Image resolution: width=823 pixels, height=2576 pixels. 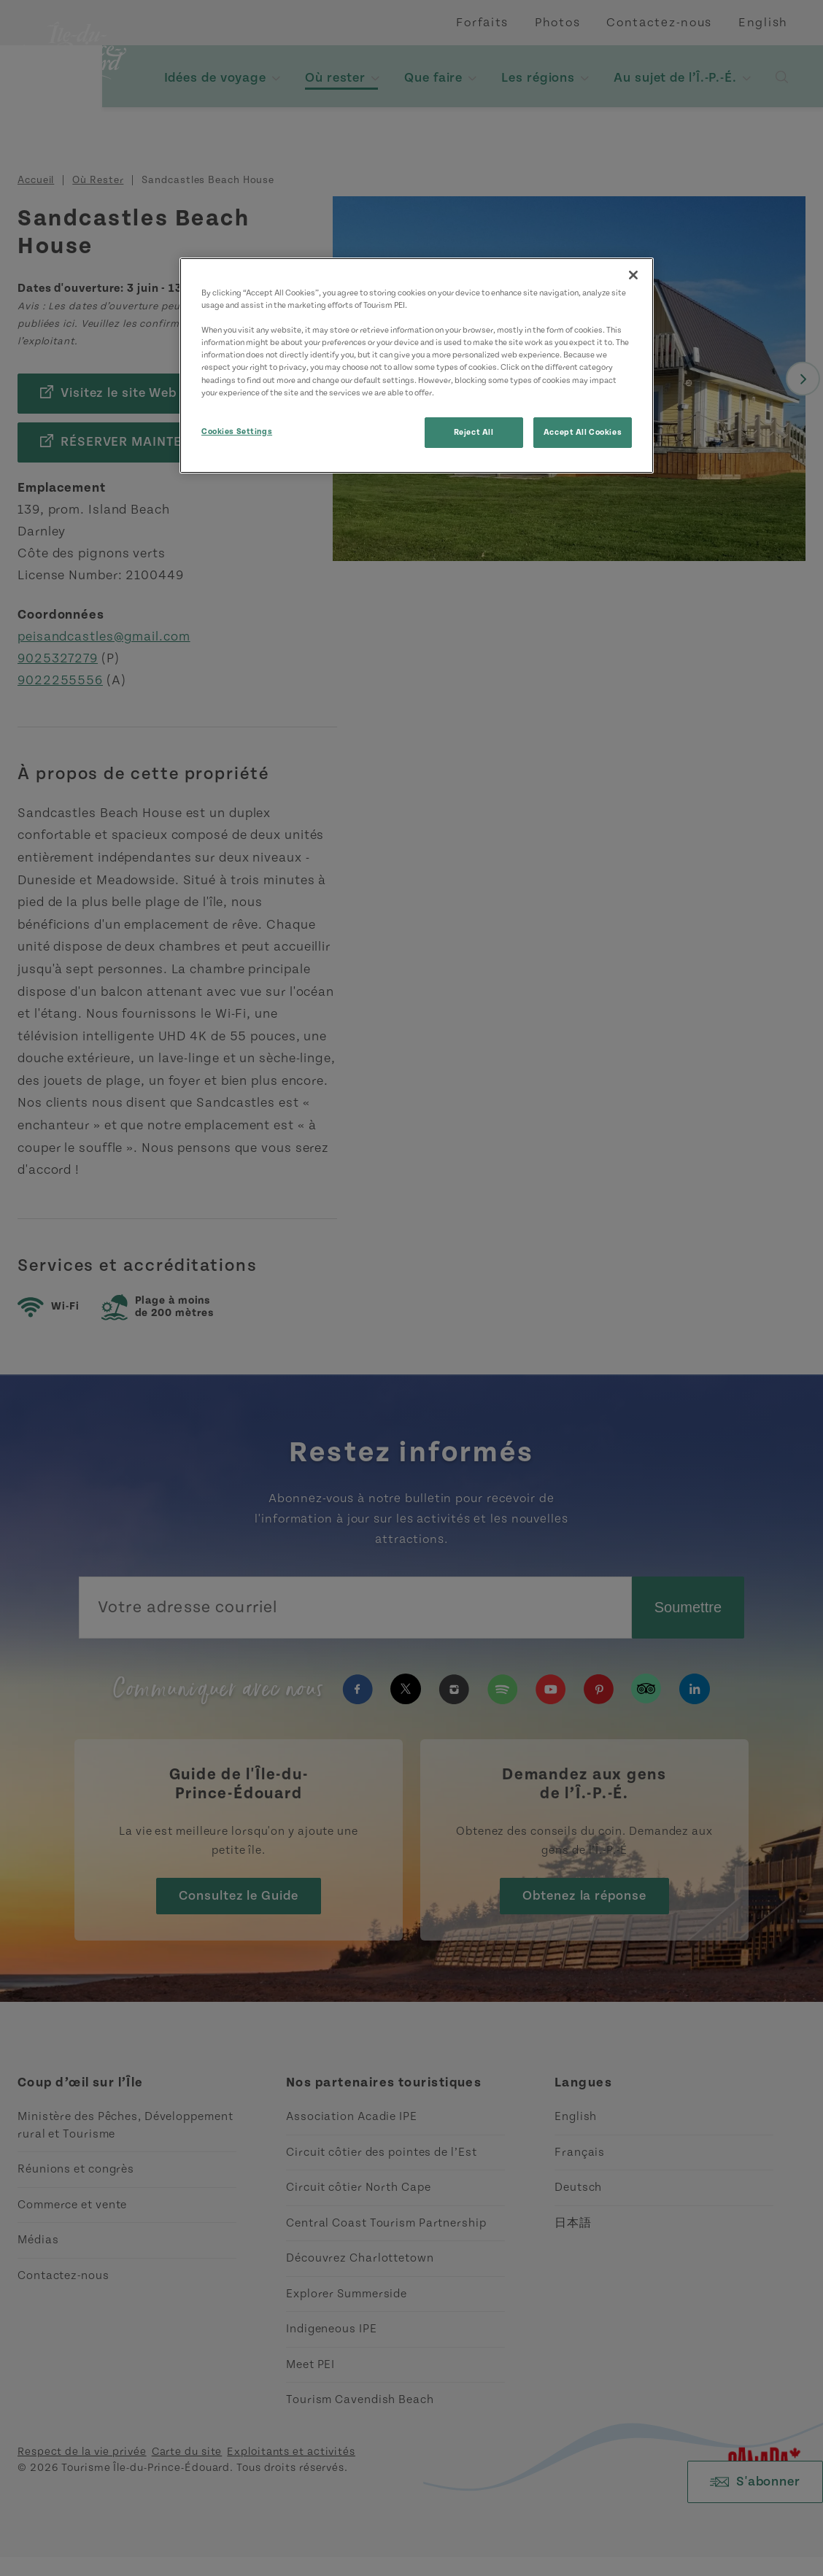 What do you see at coordinates (474, 432) in the screenshot?
I see `Reject All` at bounding box center [474, 432].